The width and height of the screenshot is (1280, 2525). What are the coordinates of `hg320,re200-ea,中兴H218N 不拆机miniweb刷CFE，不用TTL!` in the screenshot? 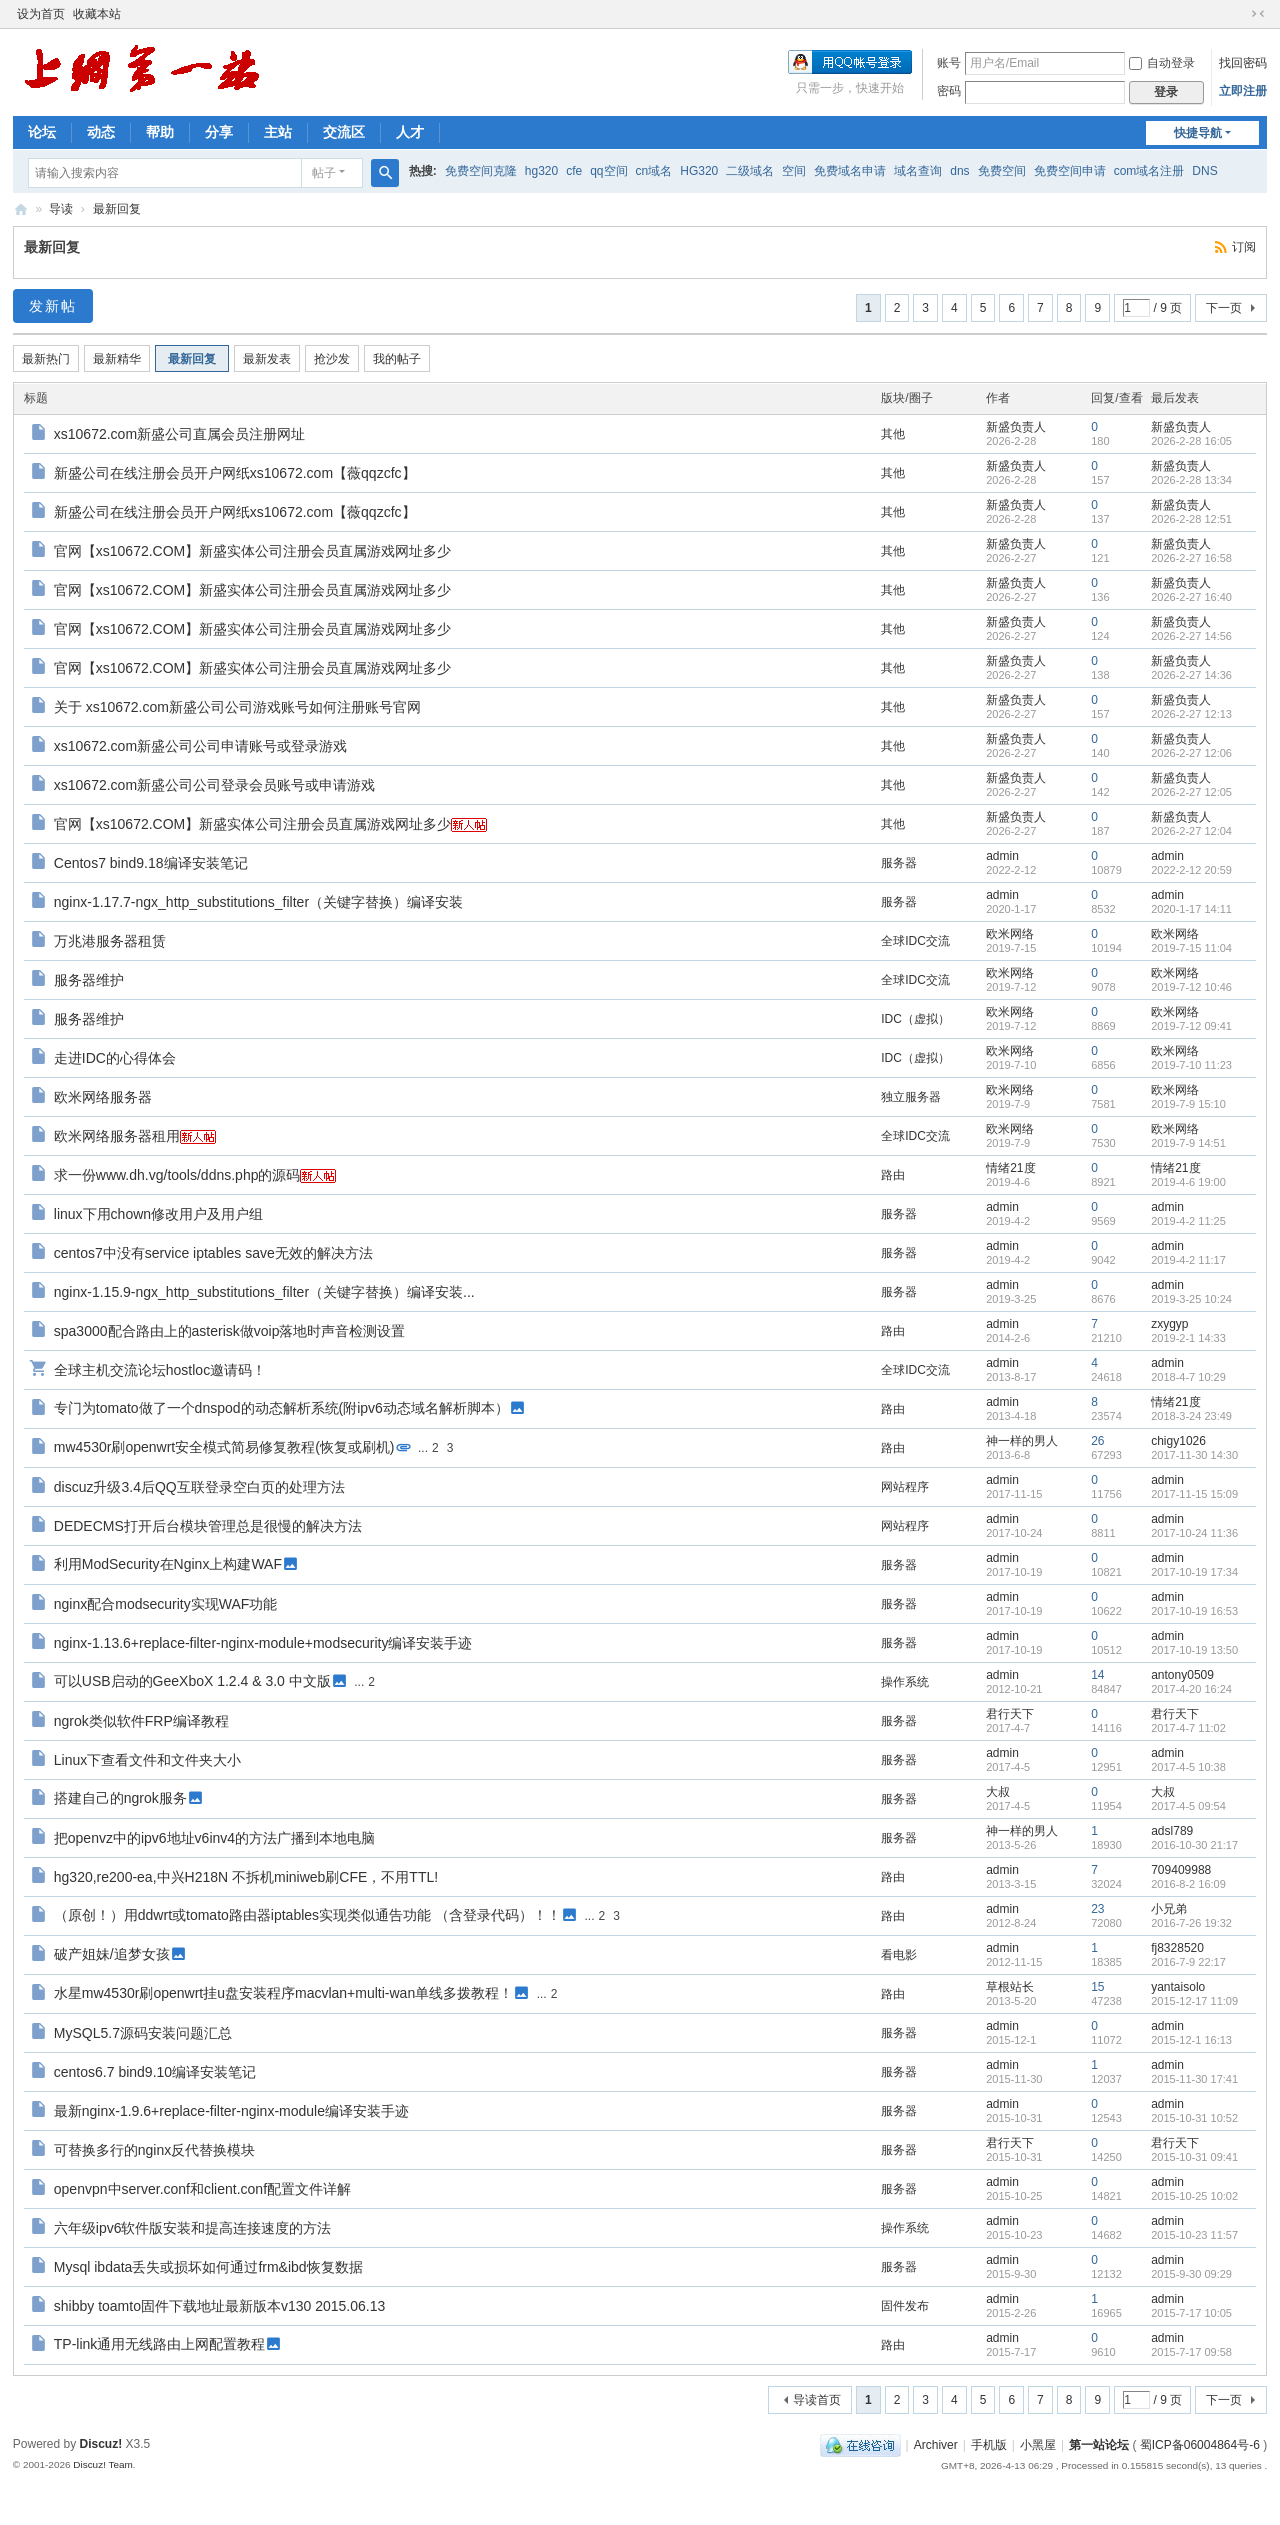 It's located at (246, 1877).